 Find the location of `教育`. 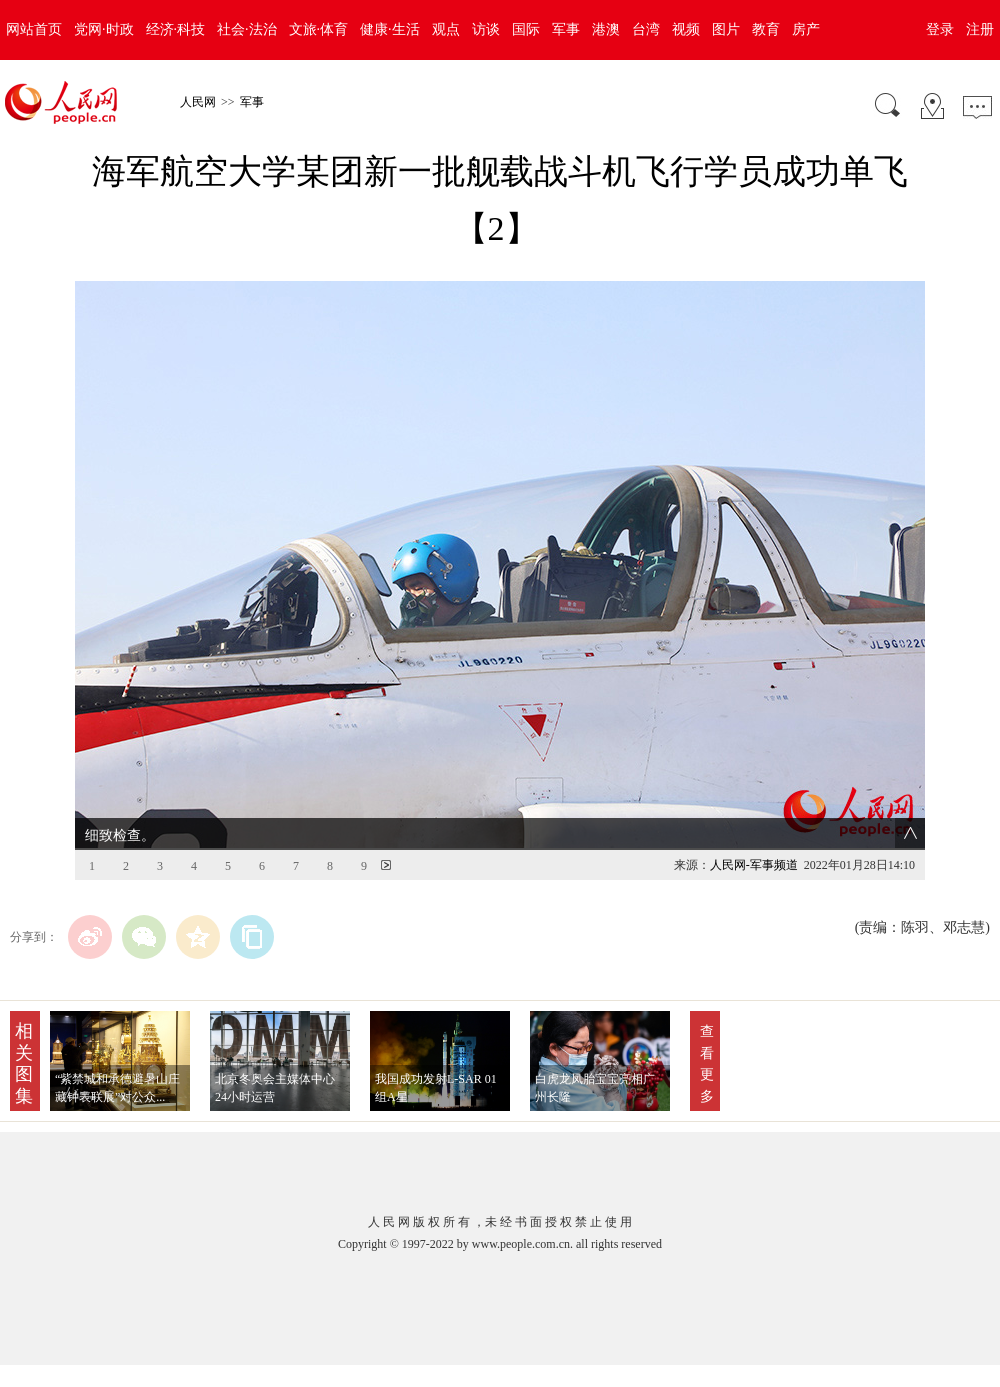

教育 is located at coordinates (766, 29).